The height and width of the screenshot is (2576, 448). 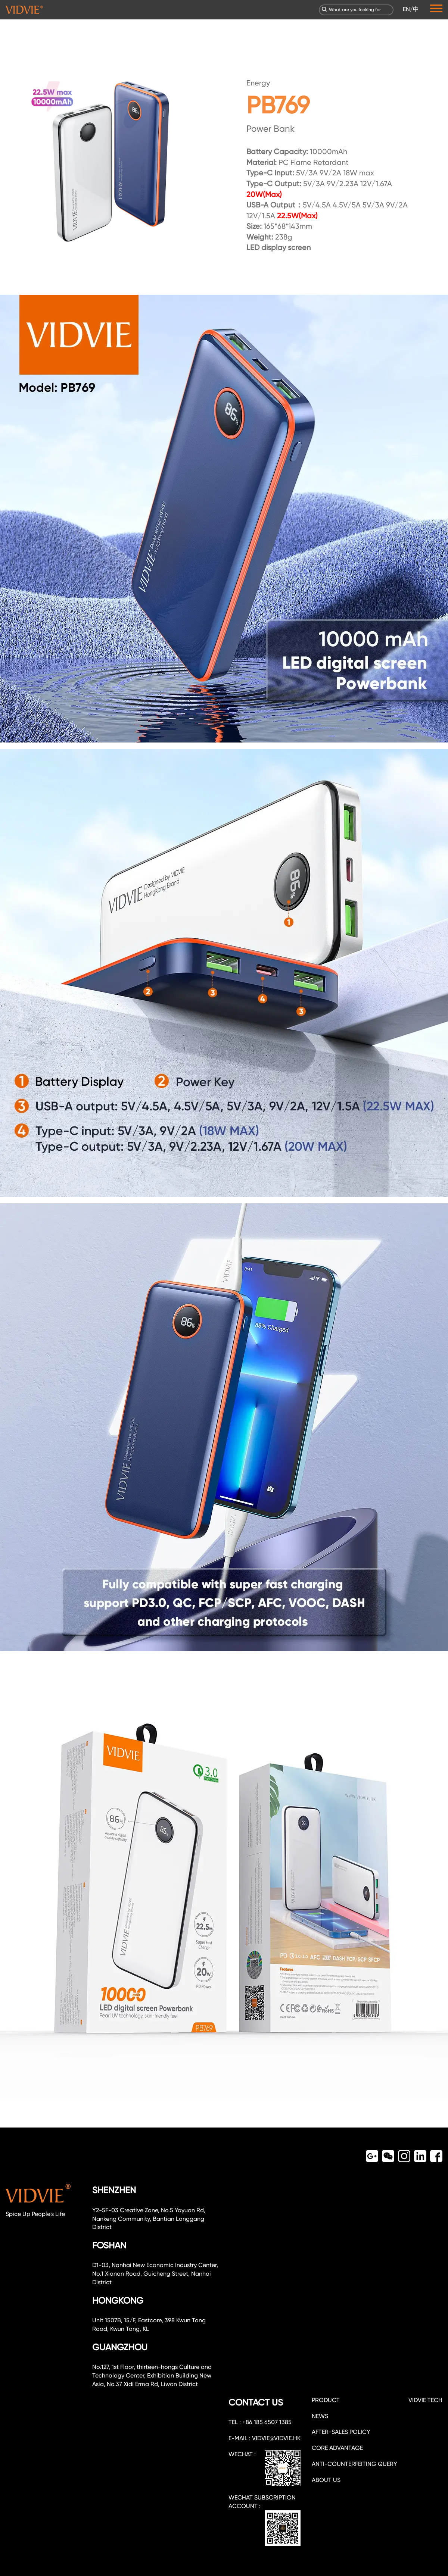 What do you see at coordinates (326, 2479) in the screenshot?
I see `about us` at bounding box center [326, 2479].